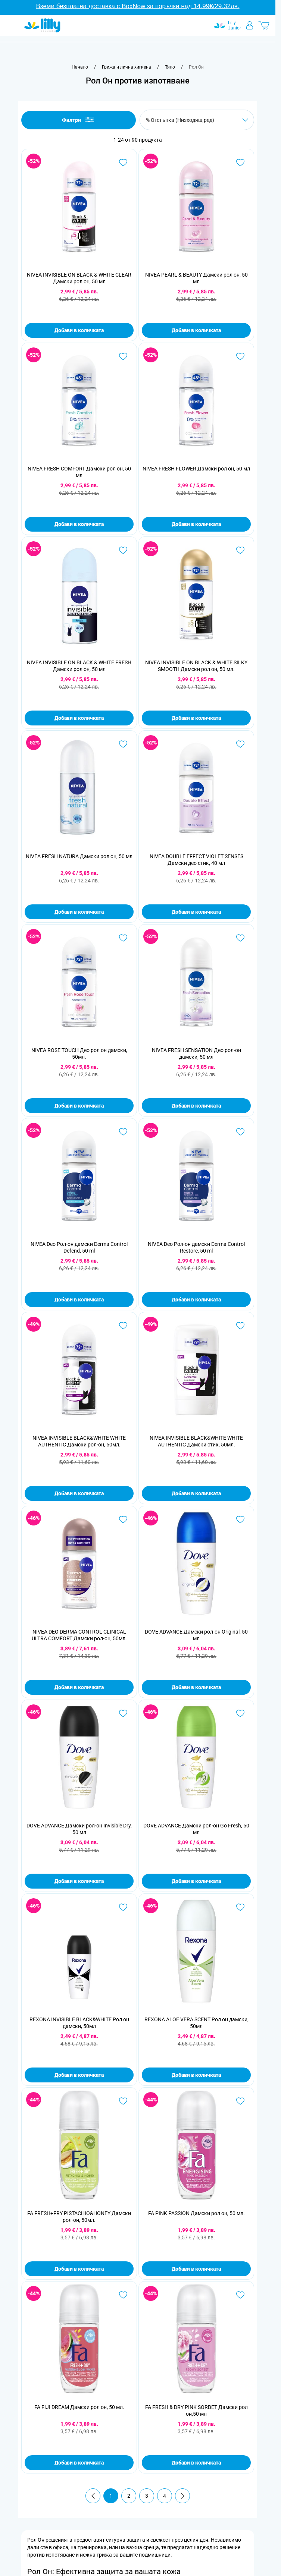  I want to click on [Добави в любими NIVEA FRESH FLOWER Дамски рол он, 50 мл], so click(240, 356).